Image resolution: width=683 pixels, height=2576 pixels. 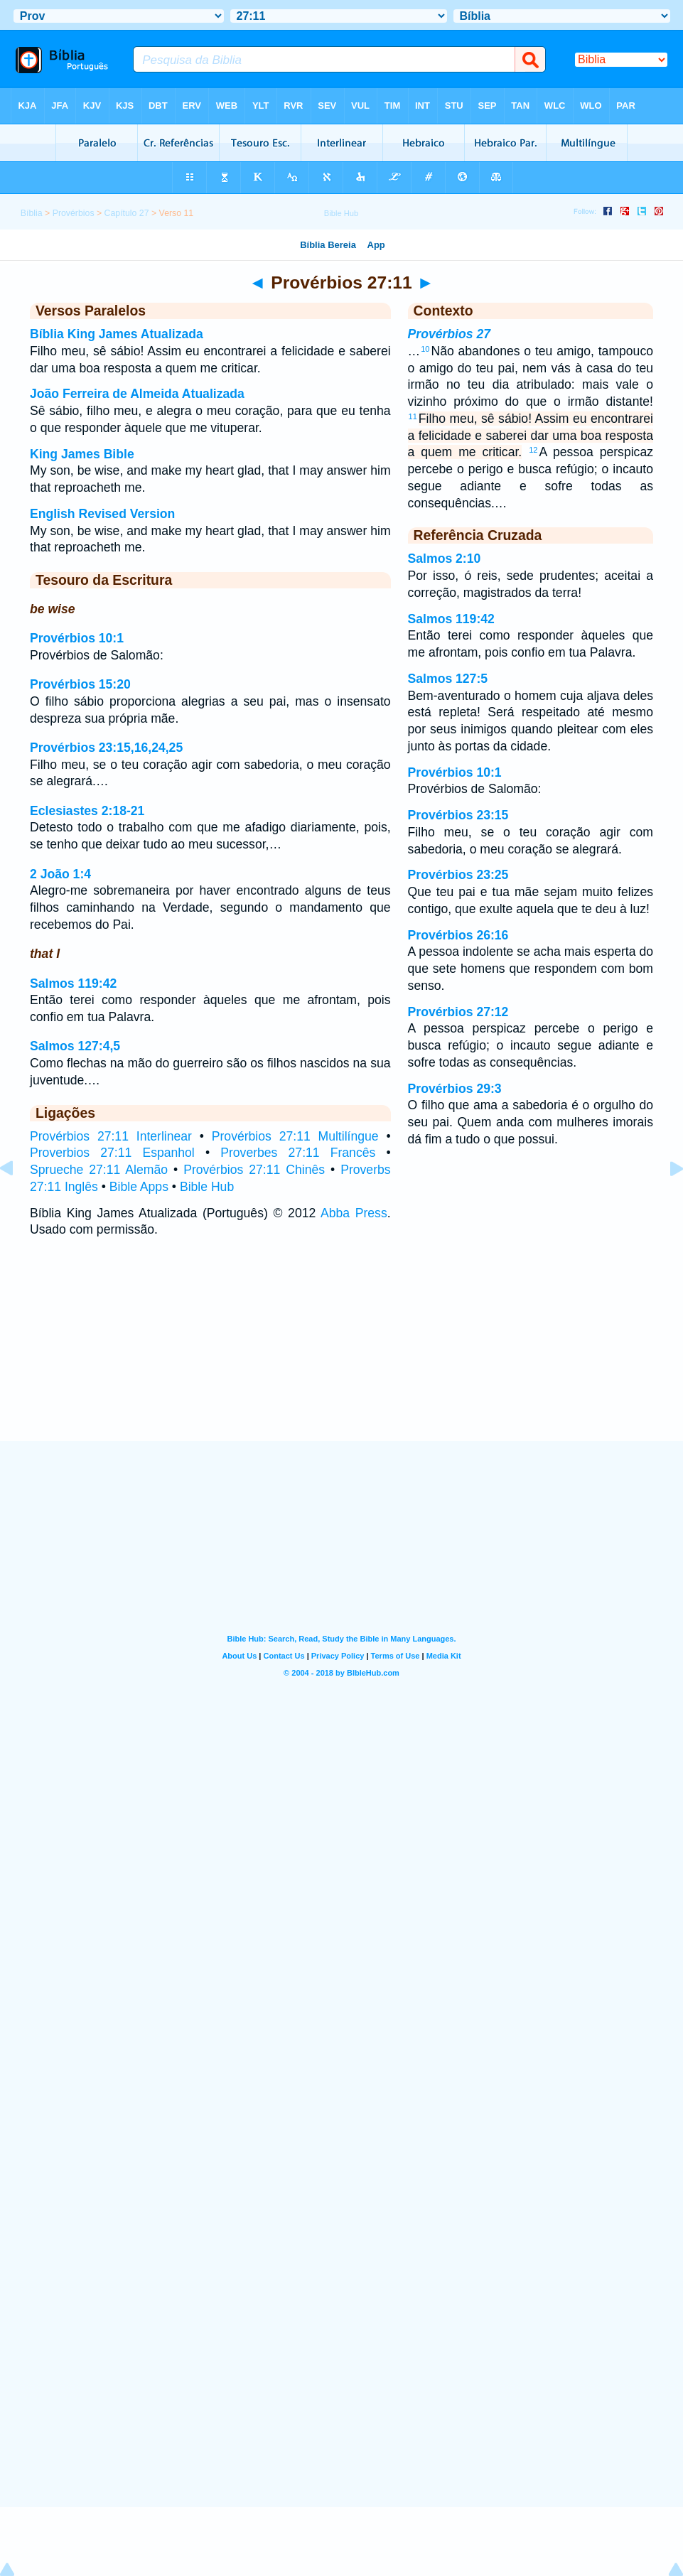 What do you see at coordinates (112, 1153) in the screenshot?
I see `Proverbios 27:11 Espanhol` at bounding box center [112, 1153].